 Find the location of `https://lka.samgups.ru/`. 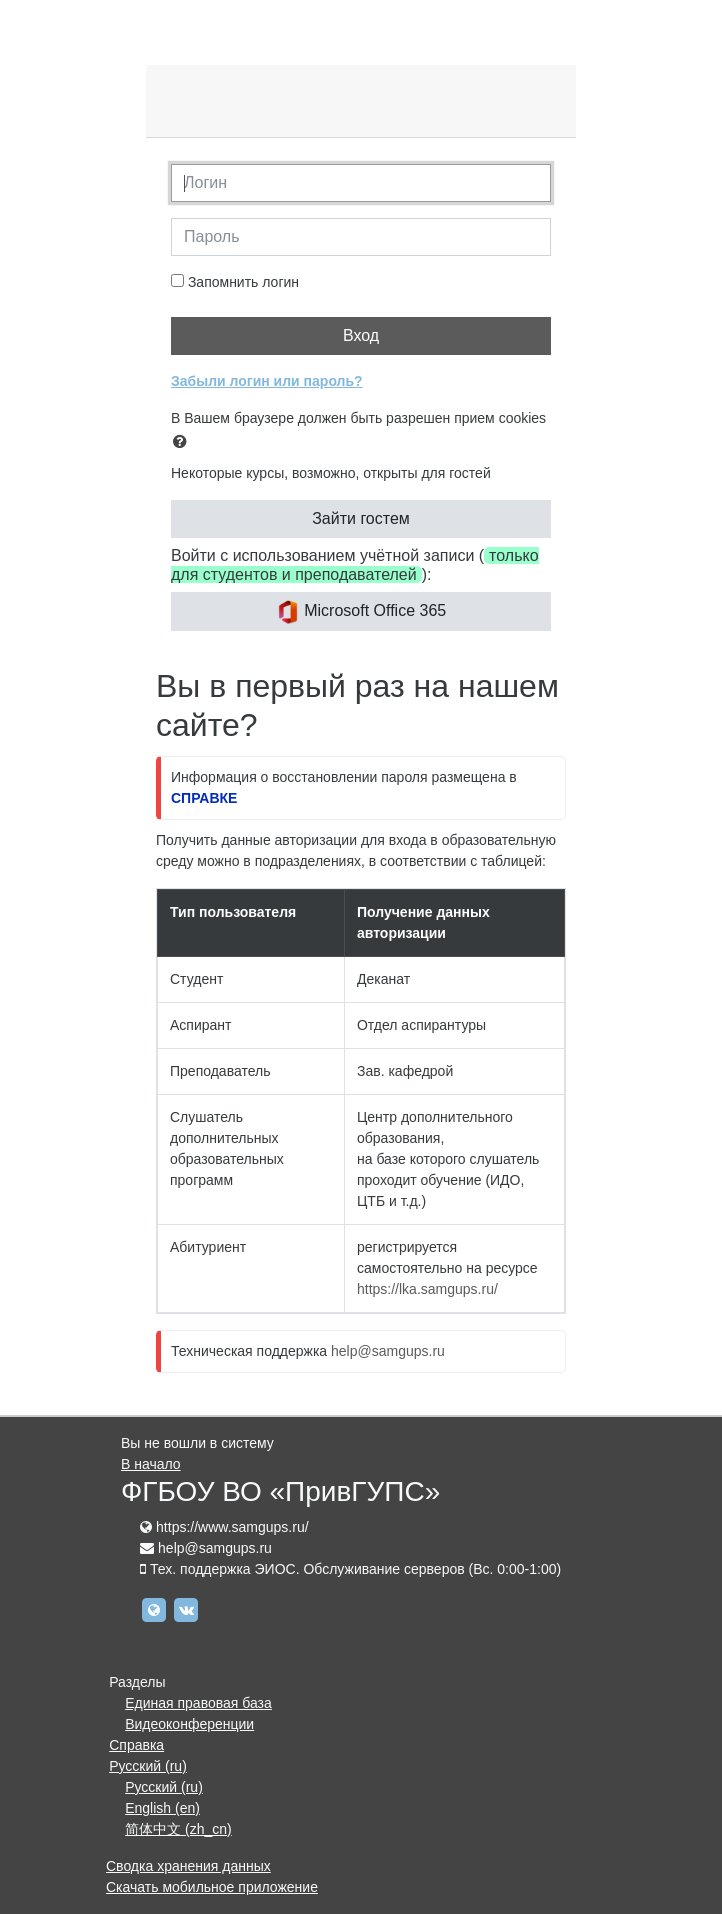

https://lka.samgups.ru/ is located at coordinates (427, 1289).